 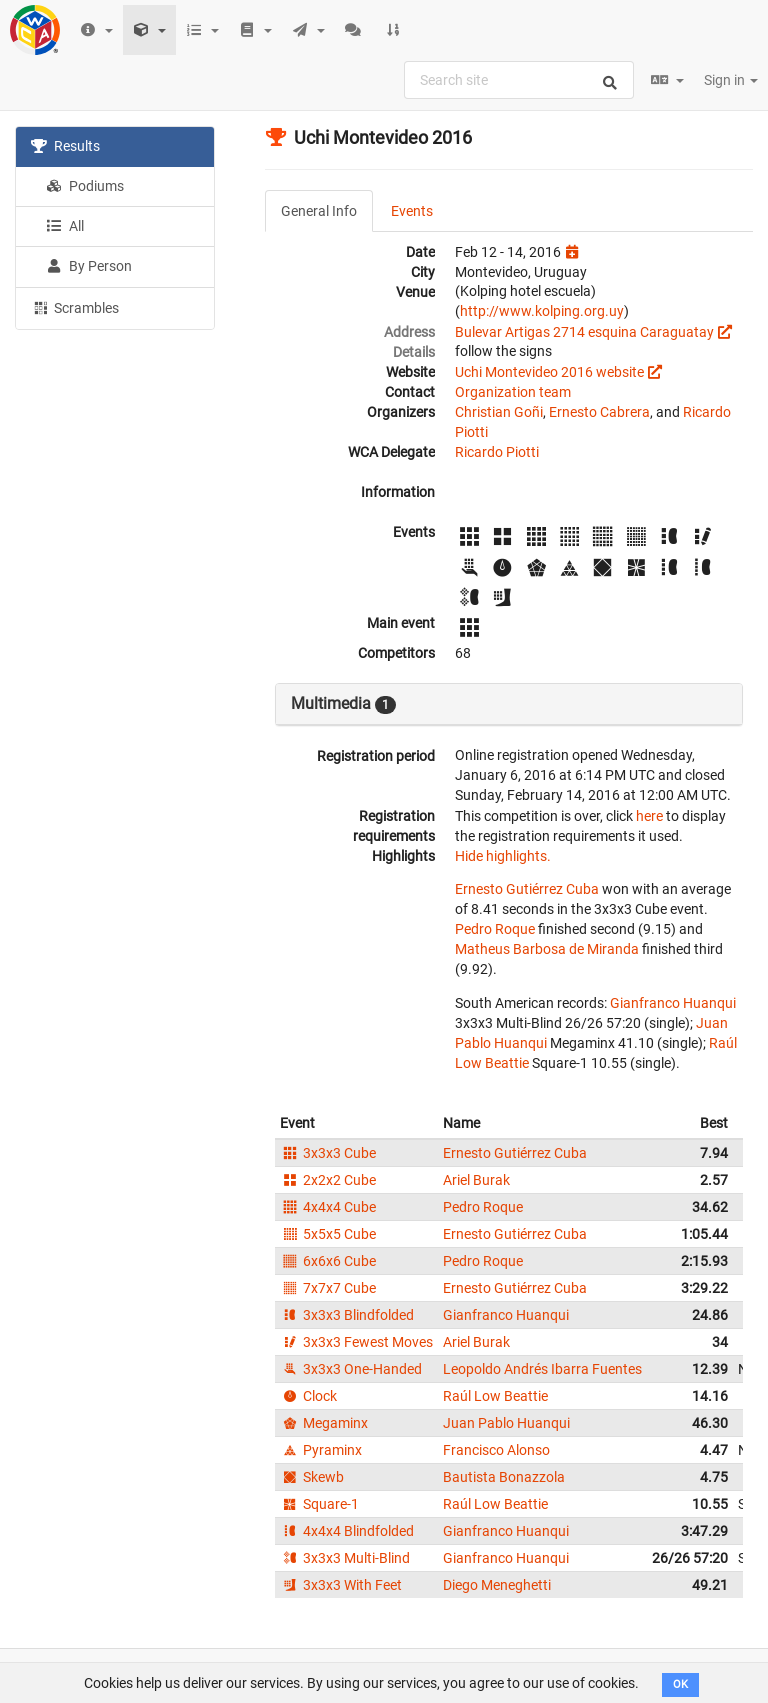 What do you see at coordinates (328, 1153) in the screenshot?
I see `3x3x3 Cube` at bounding box center [328, 1153].